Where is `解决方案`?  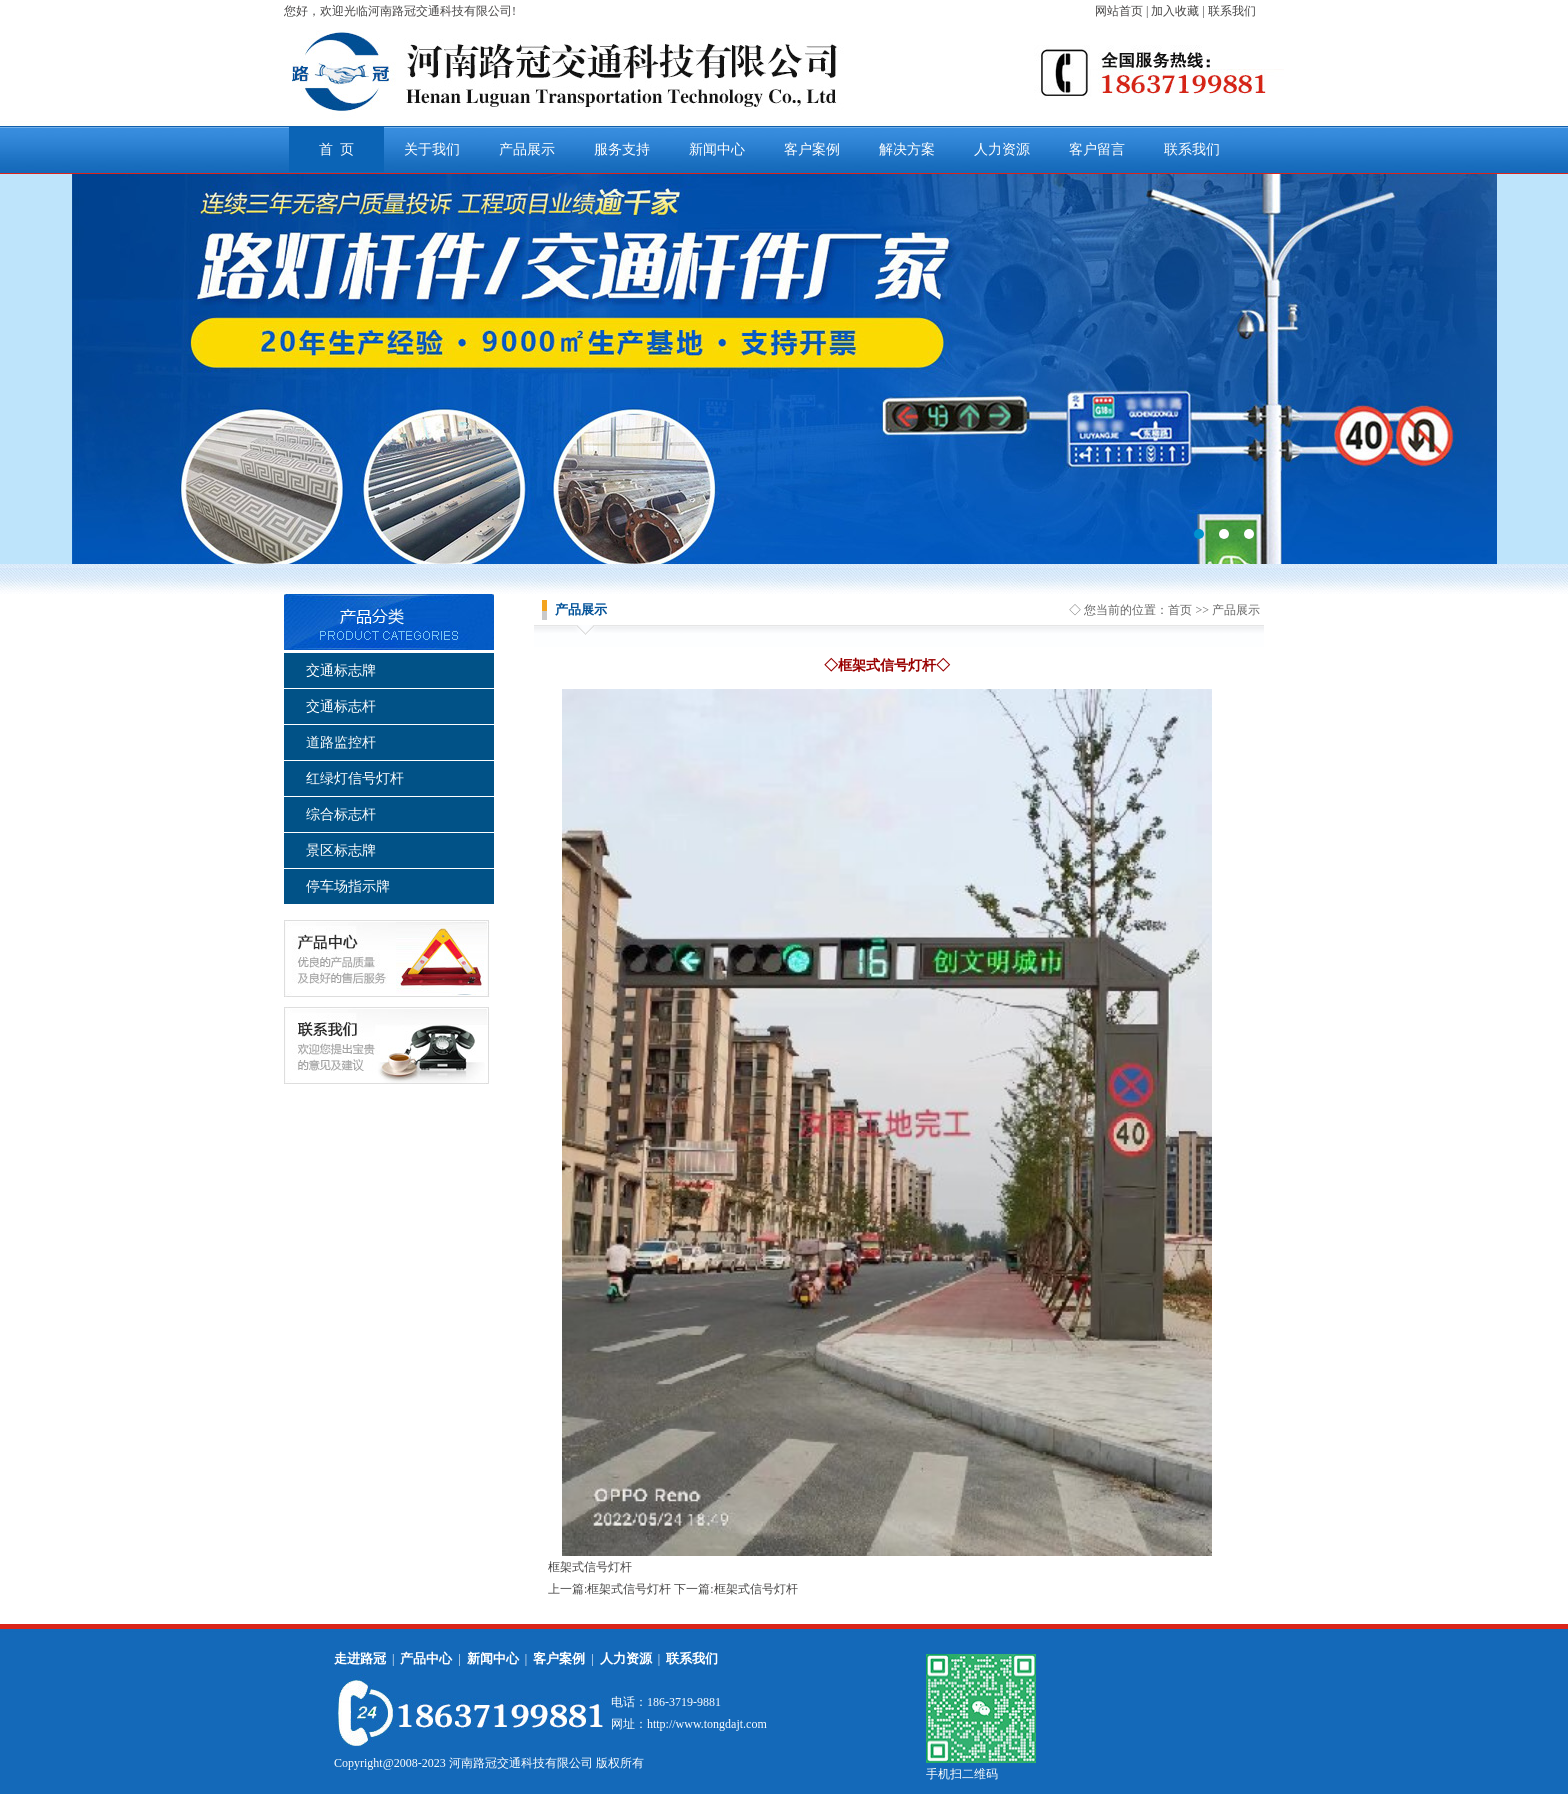
解决方案 is located at coordinates (907, 149).